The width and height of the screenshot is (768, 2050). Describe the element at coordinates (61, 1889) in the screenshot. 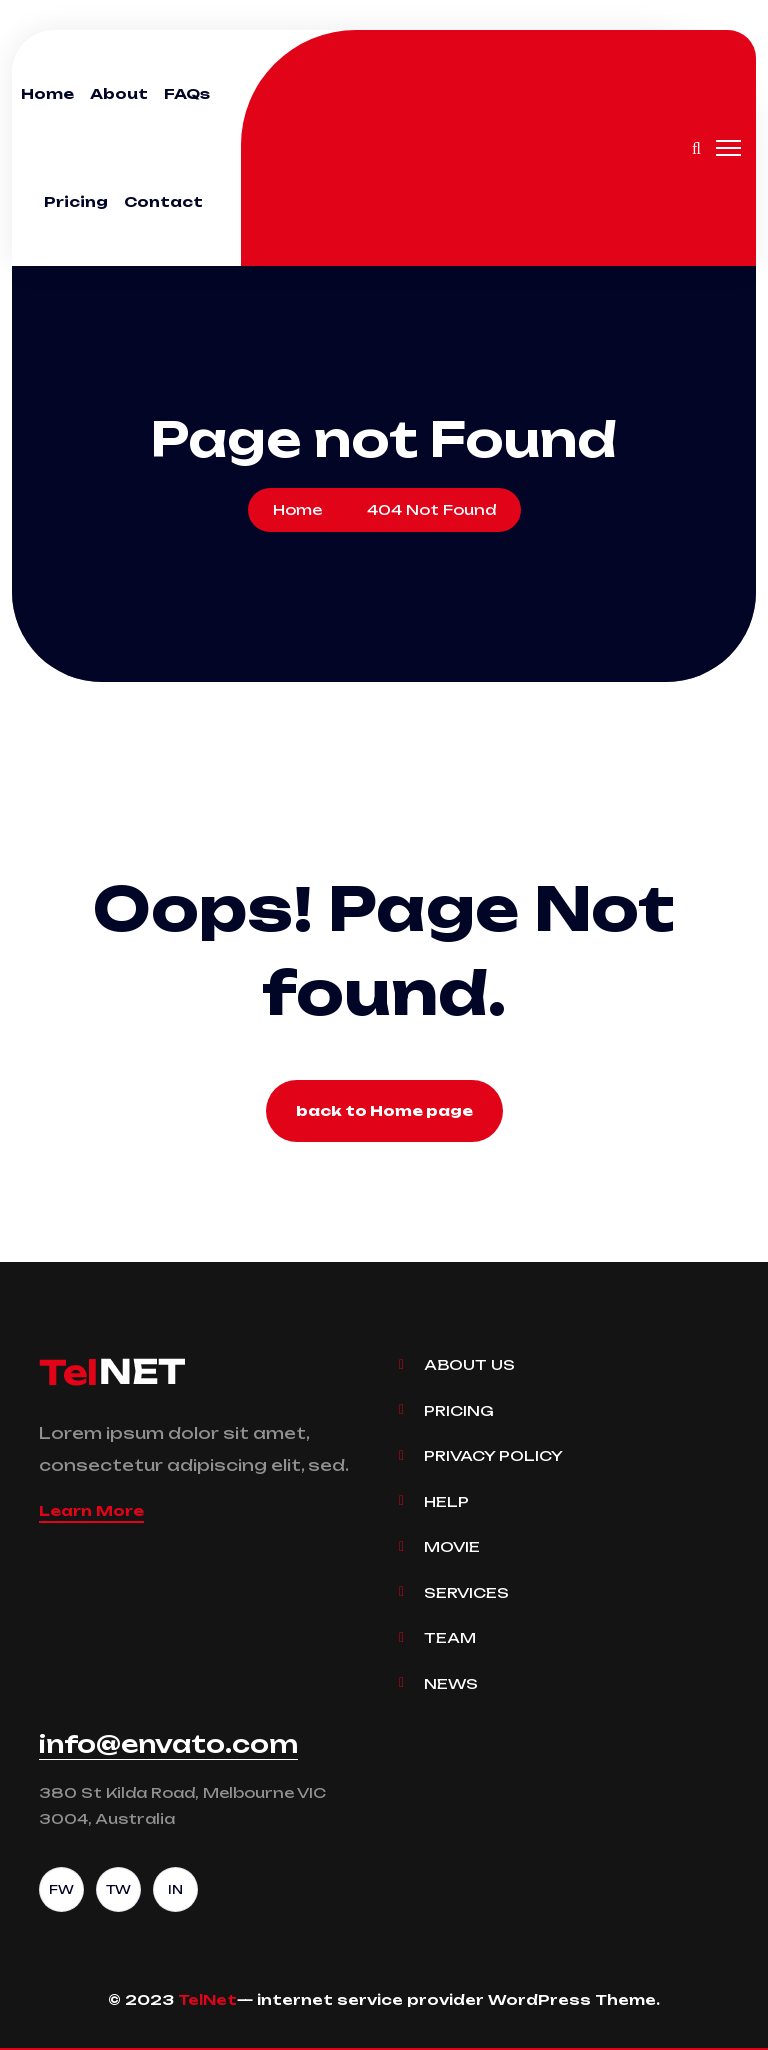

I see `FW` at that location.